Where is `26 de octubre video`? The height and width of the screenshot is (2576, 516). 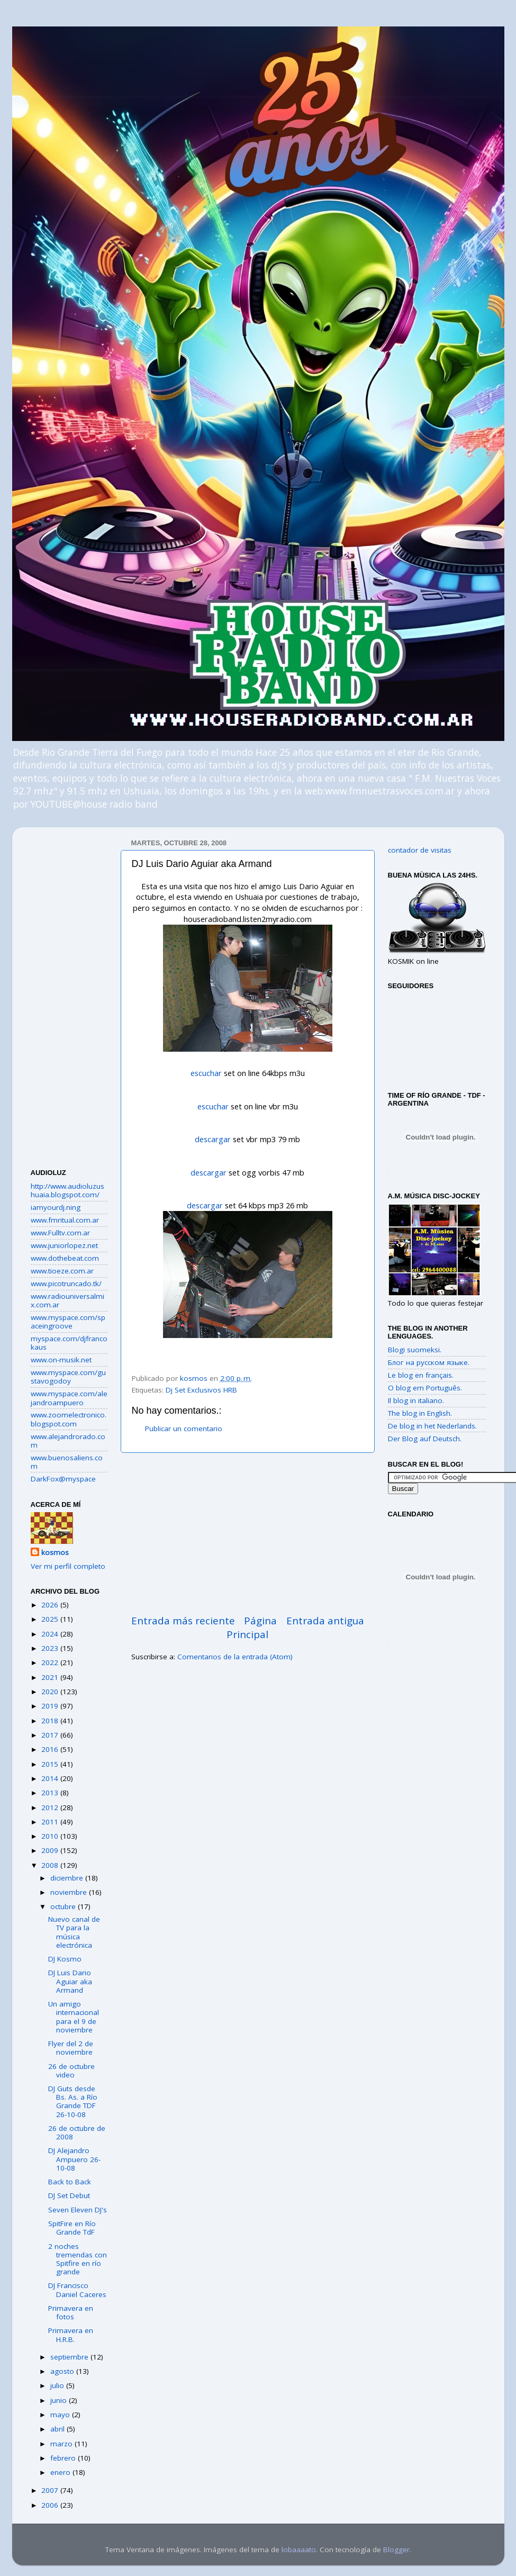 26 de octubre video is located at coordinates (71, 2071).